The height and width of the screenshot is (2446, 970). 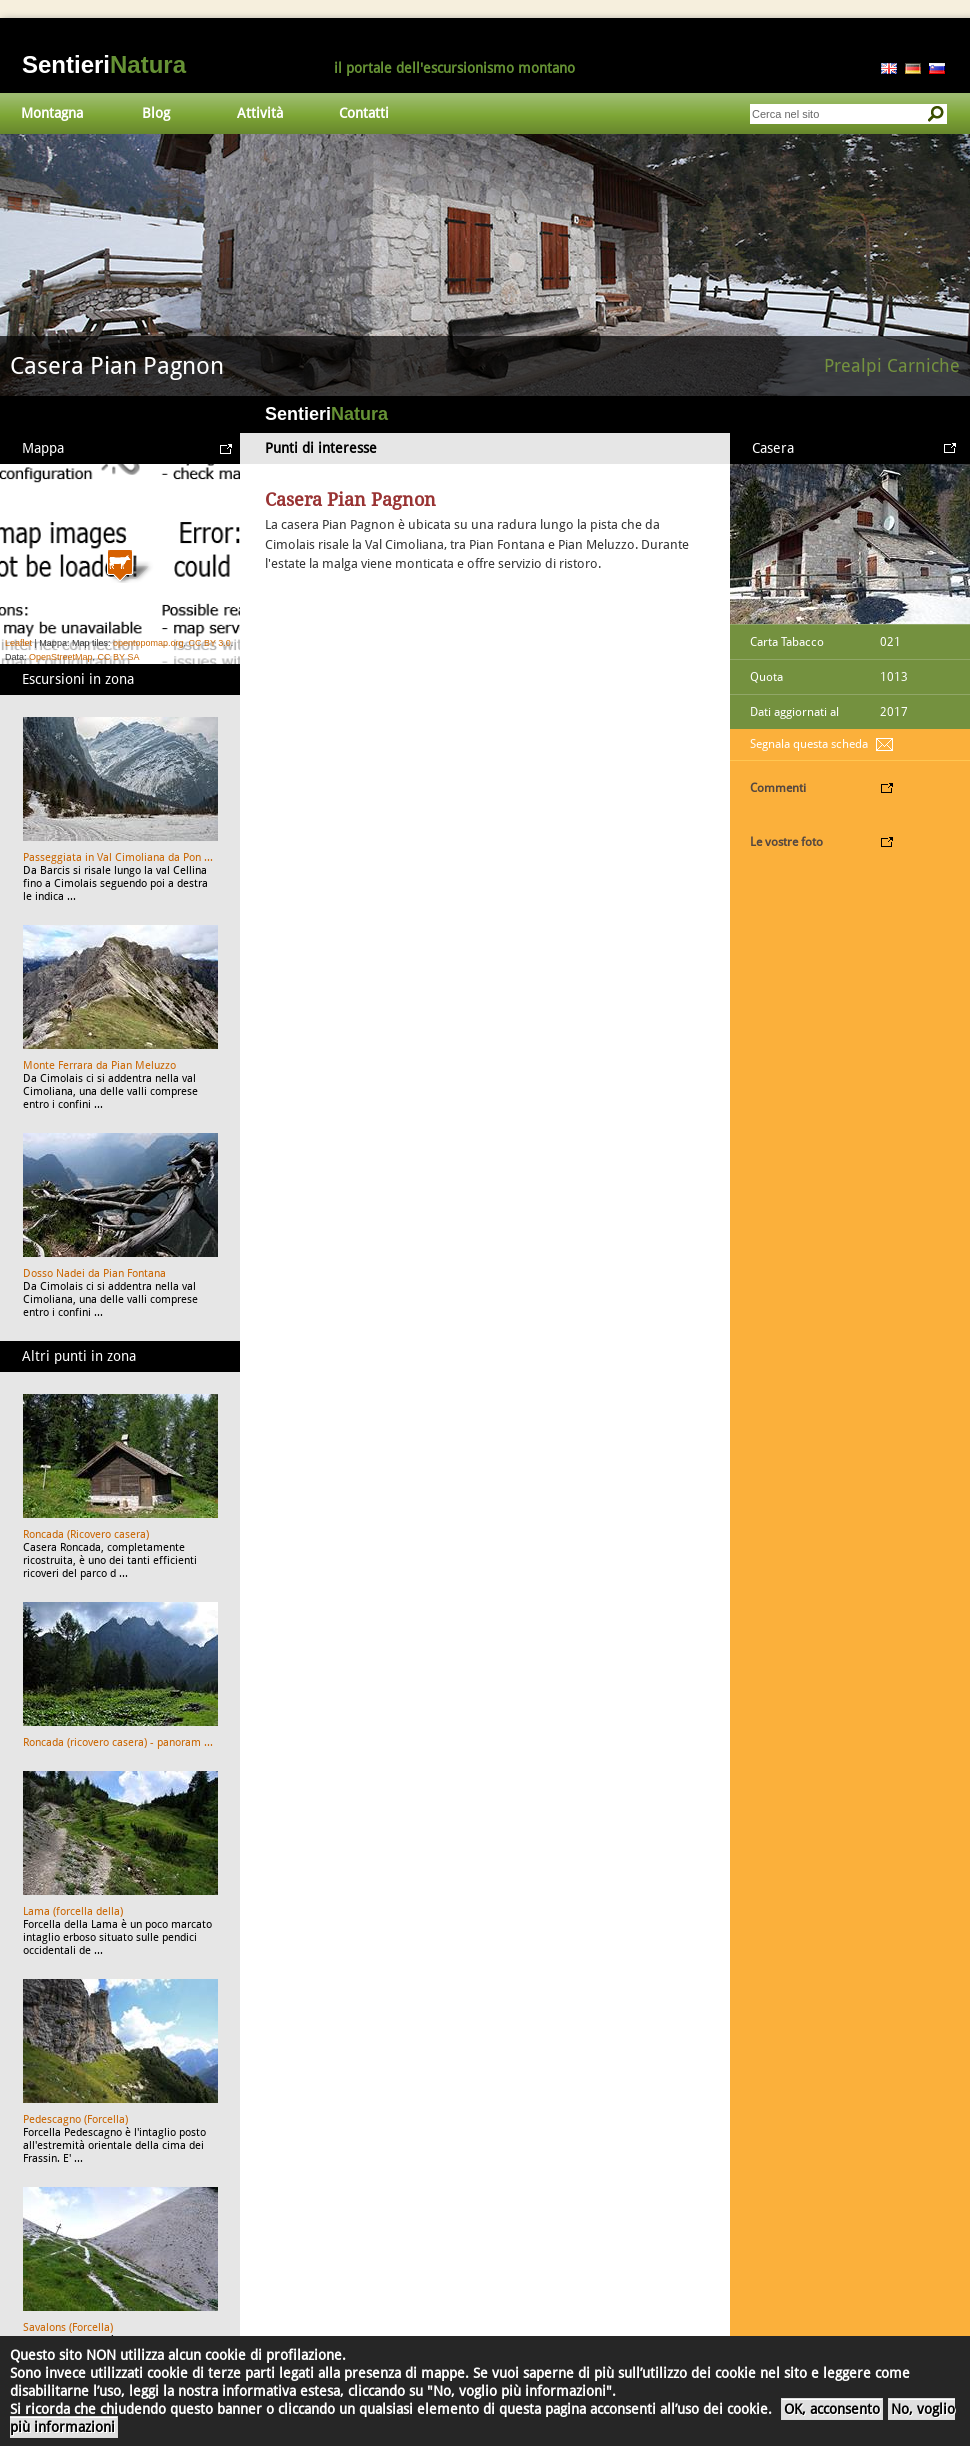 I want to click on opentopomap.org, so click(x=148, y=643).